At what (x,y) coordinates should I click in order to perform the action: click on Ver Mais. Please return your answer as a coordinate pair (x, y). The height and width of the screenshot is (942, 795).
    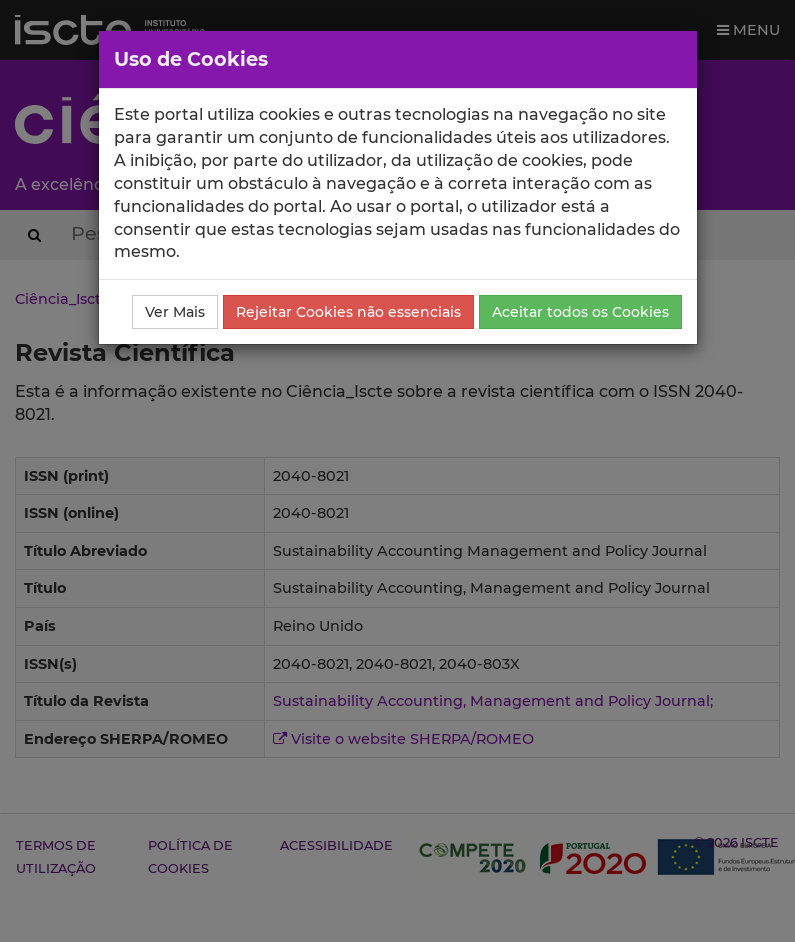
    Looking at the image, I should click on (175, 312).